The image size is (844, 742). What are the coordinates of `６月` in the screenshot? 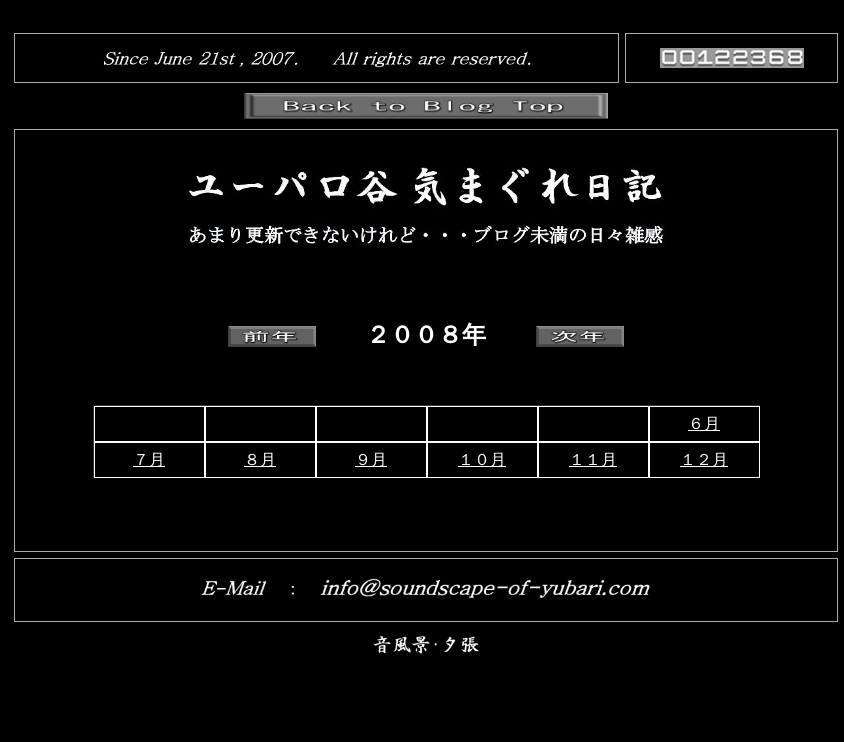 It's located at (704, 423).